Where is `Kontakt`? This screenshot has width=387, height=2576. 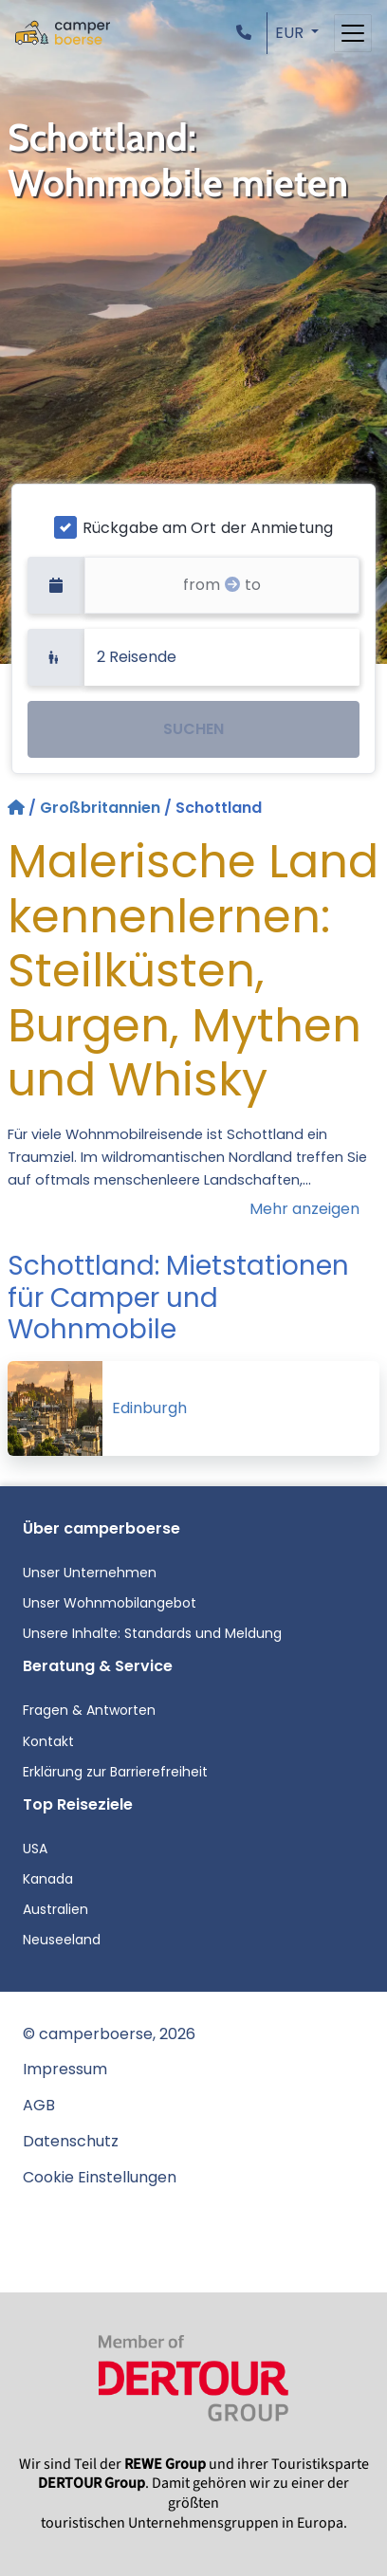 Kontakt is located at coordinates (48, 1741).